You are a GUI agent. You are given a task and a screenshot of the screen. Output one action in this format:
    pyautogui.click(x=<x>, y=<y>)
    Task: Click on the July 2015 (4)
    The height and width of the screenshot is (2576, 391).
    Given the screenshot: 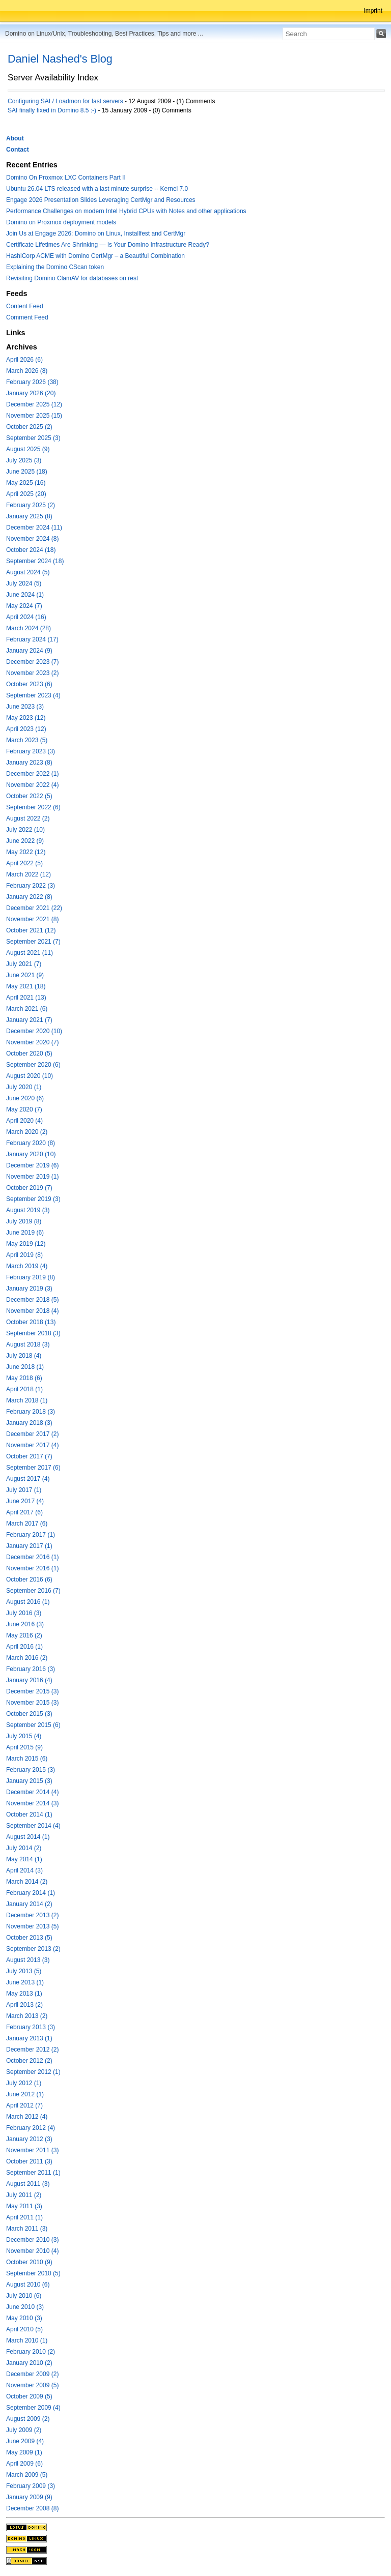 What is the action you would take?
    pyautogui.click(x=23, y=1736)
    